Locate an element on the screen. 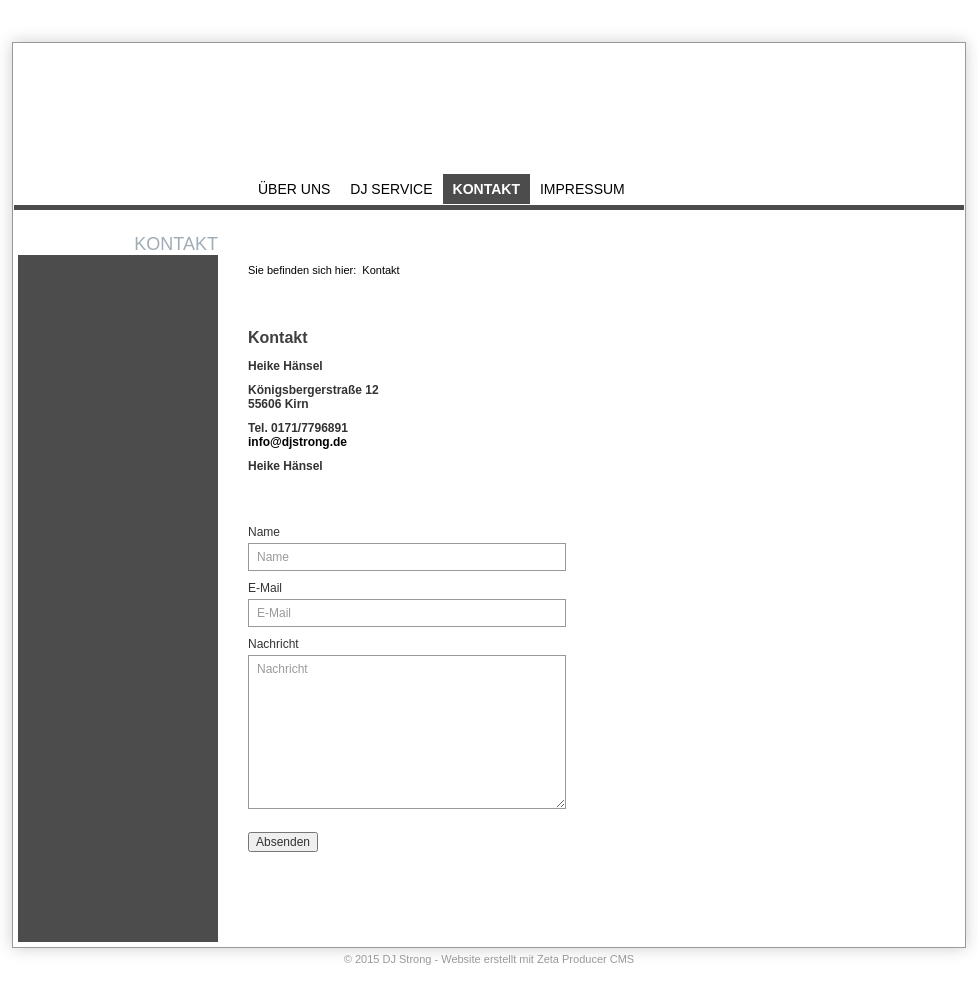  Name is located at coordinates (264, 532).